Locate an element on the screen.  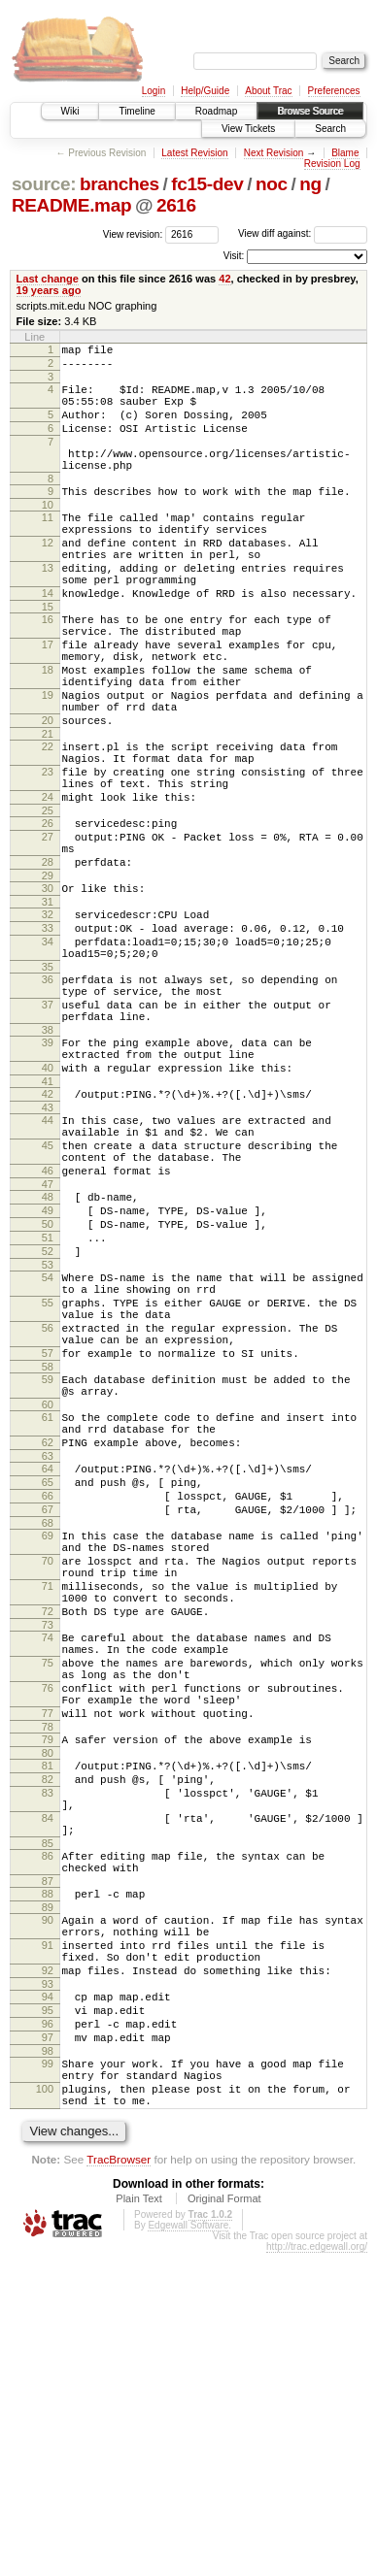
20 is located at coordinates (47, 793).